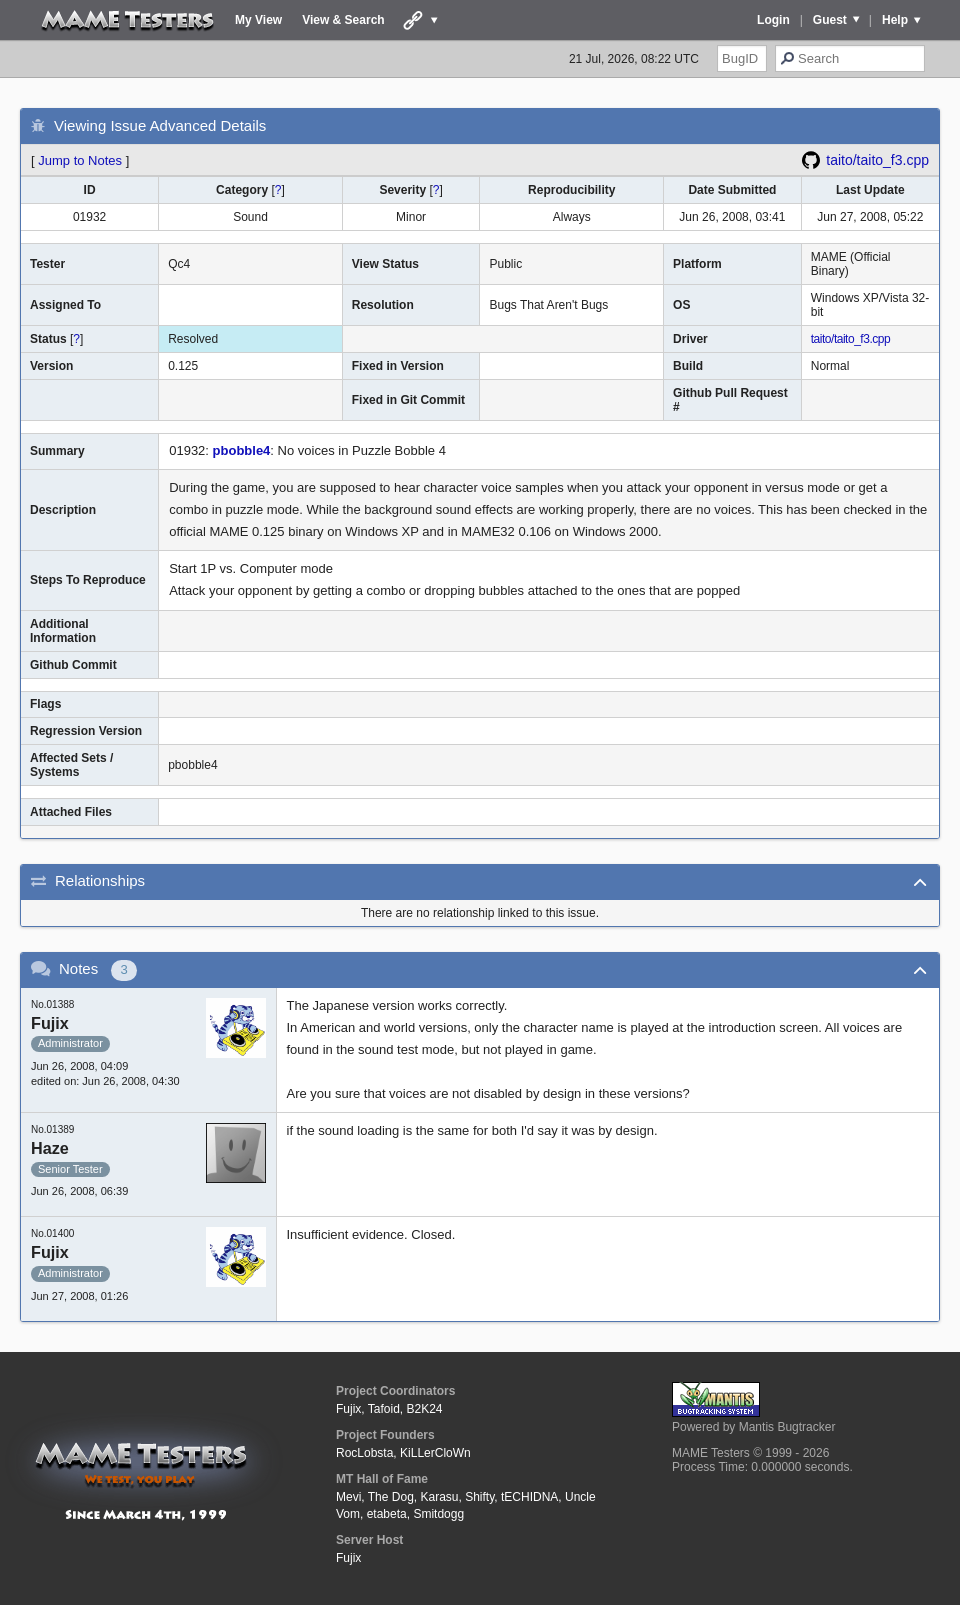 The width and height of the screenshot is (960, 1605). I want to click on View & Search, so click(343, 20).